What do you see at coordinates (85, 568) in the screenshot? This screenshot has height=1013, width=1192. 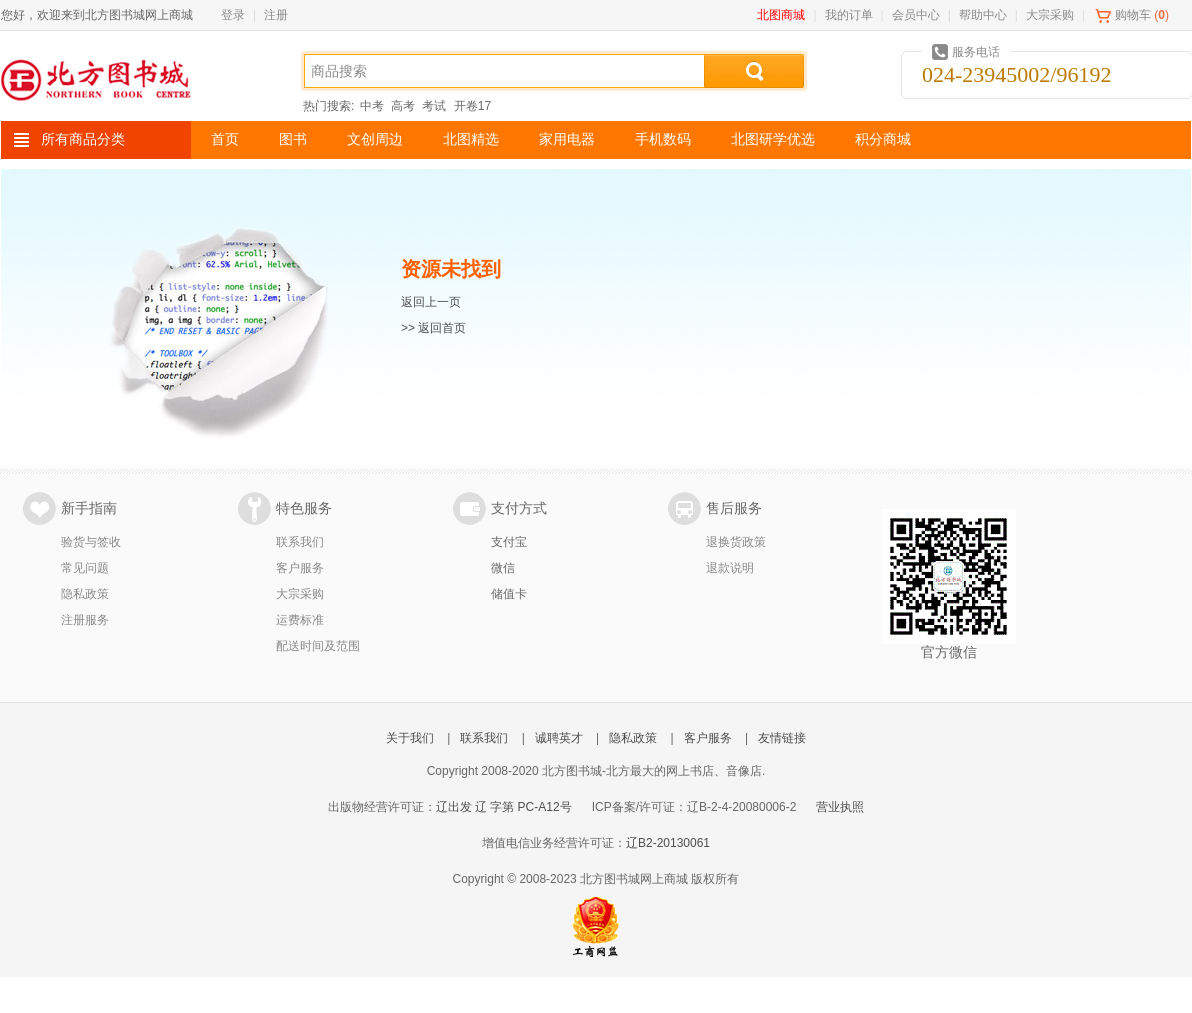 I see `常见问题` at bounding box center [85, 568].